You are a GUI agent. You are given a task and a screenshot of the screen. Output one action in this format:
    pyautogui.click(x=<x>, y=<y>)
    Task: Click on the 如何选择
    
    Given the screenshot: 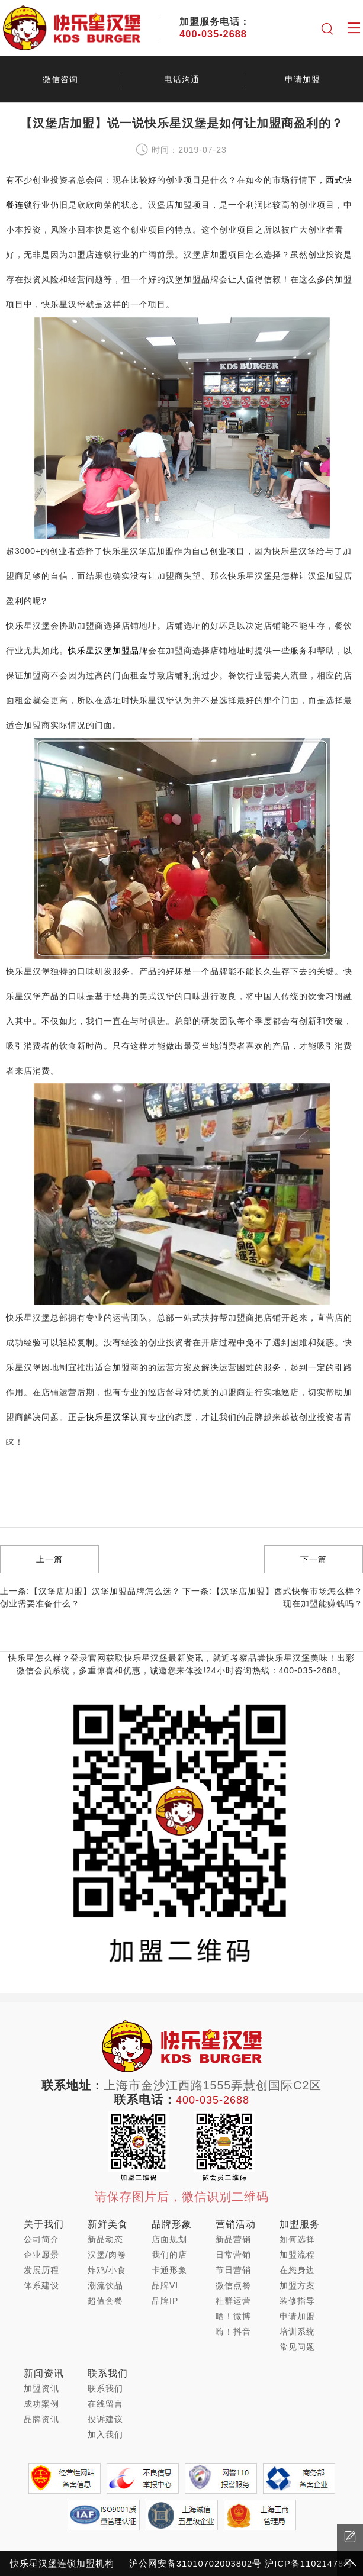 What is the action you would take?
    pyautogui.click(x=297, y=2239)
    